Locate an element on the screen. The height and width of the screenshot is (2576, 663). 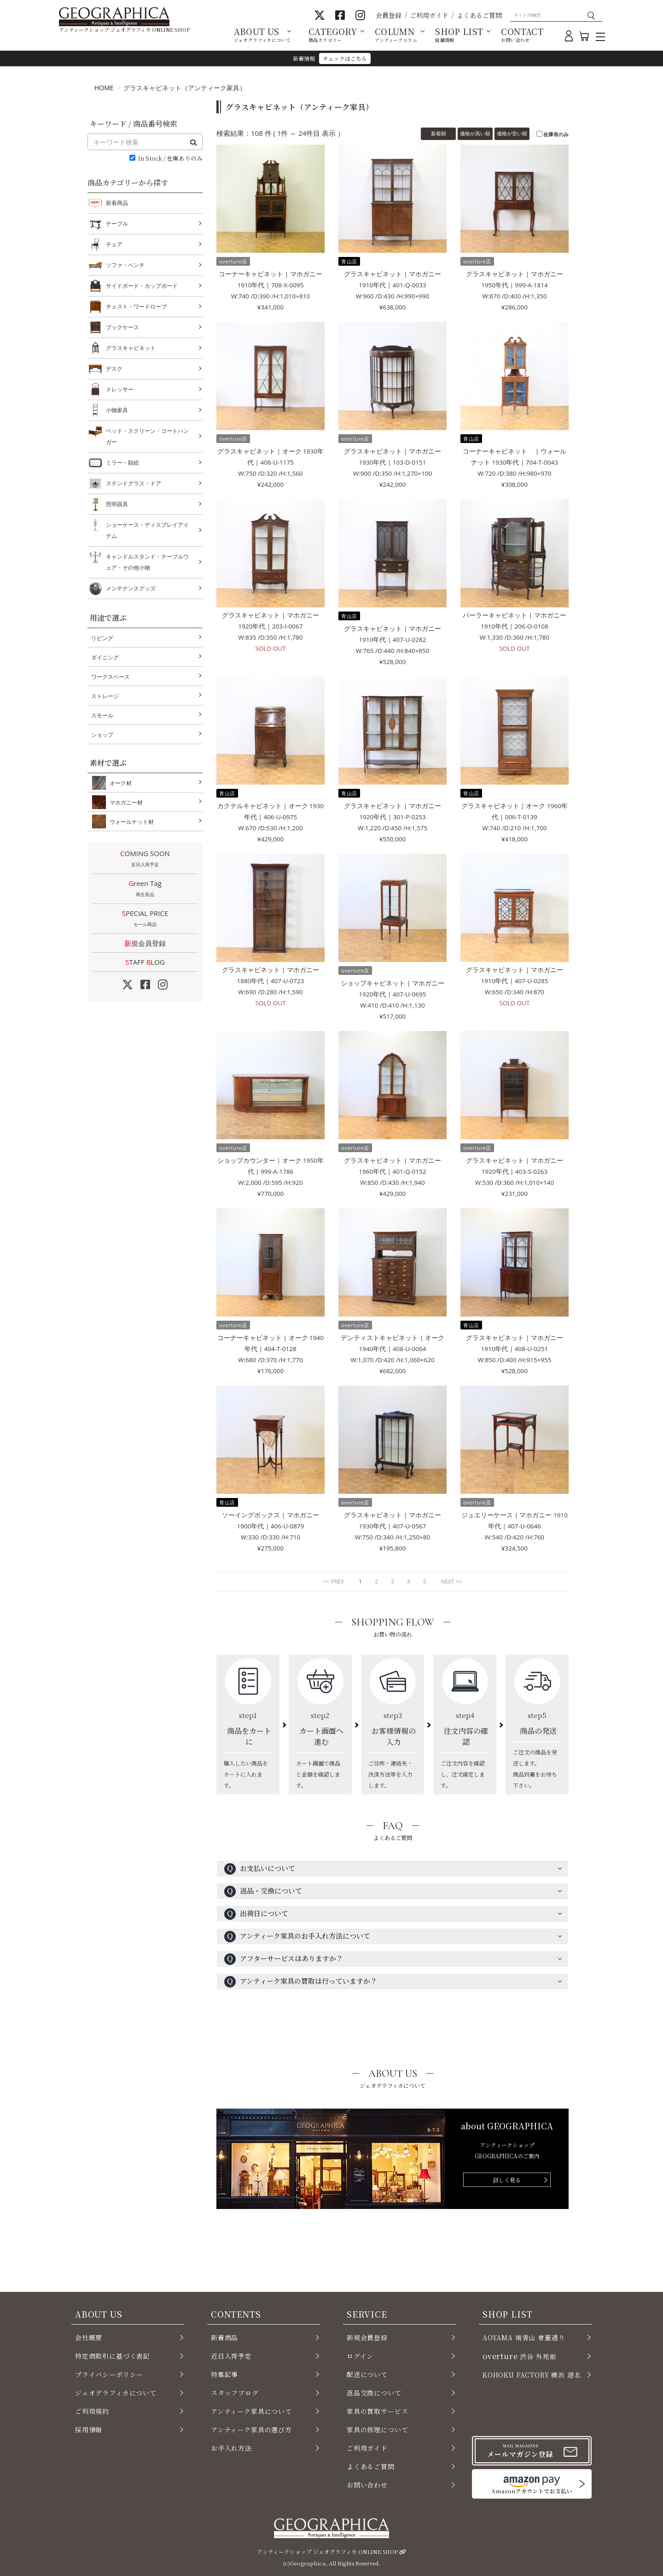
ダイニング is located at coordinates (105, 657).